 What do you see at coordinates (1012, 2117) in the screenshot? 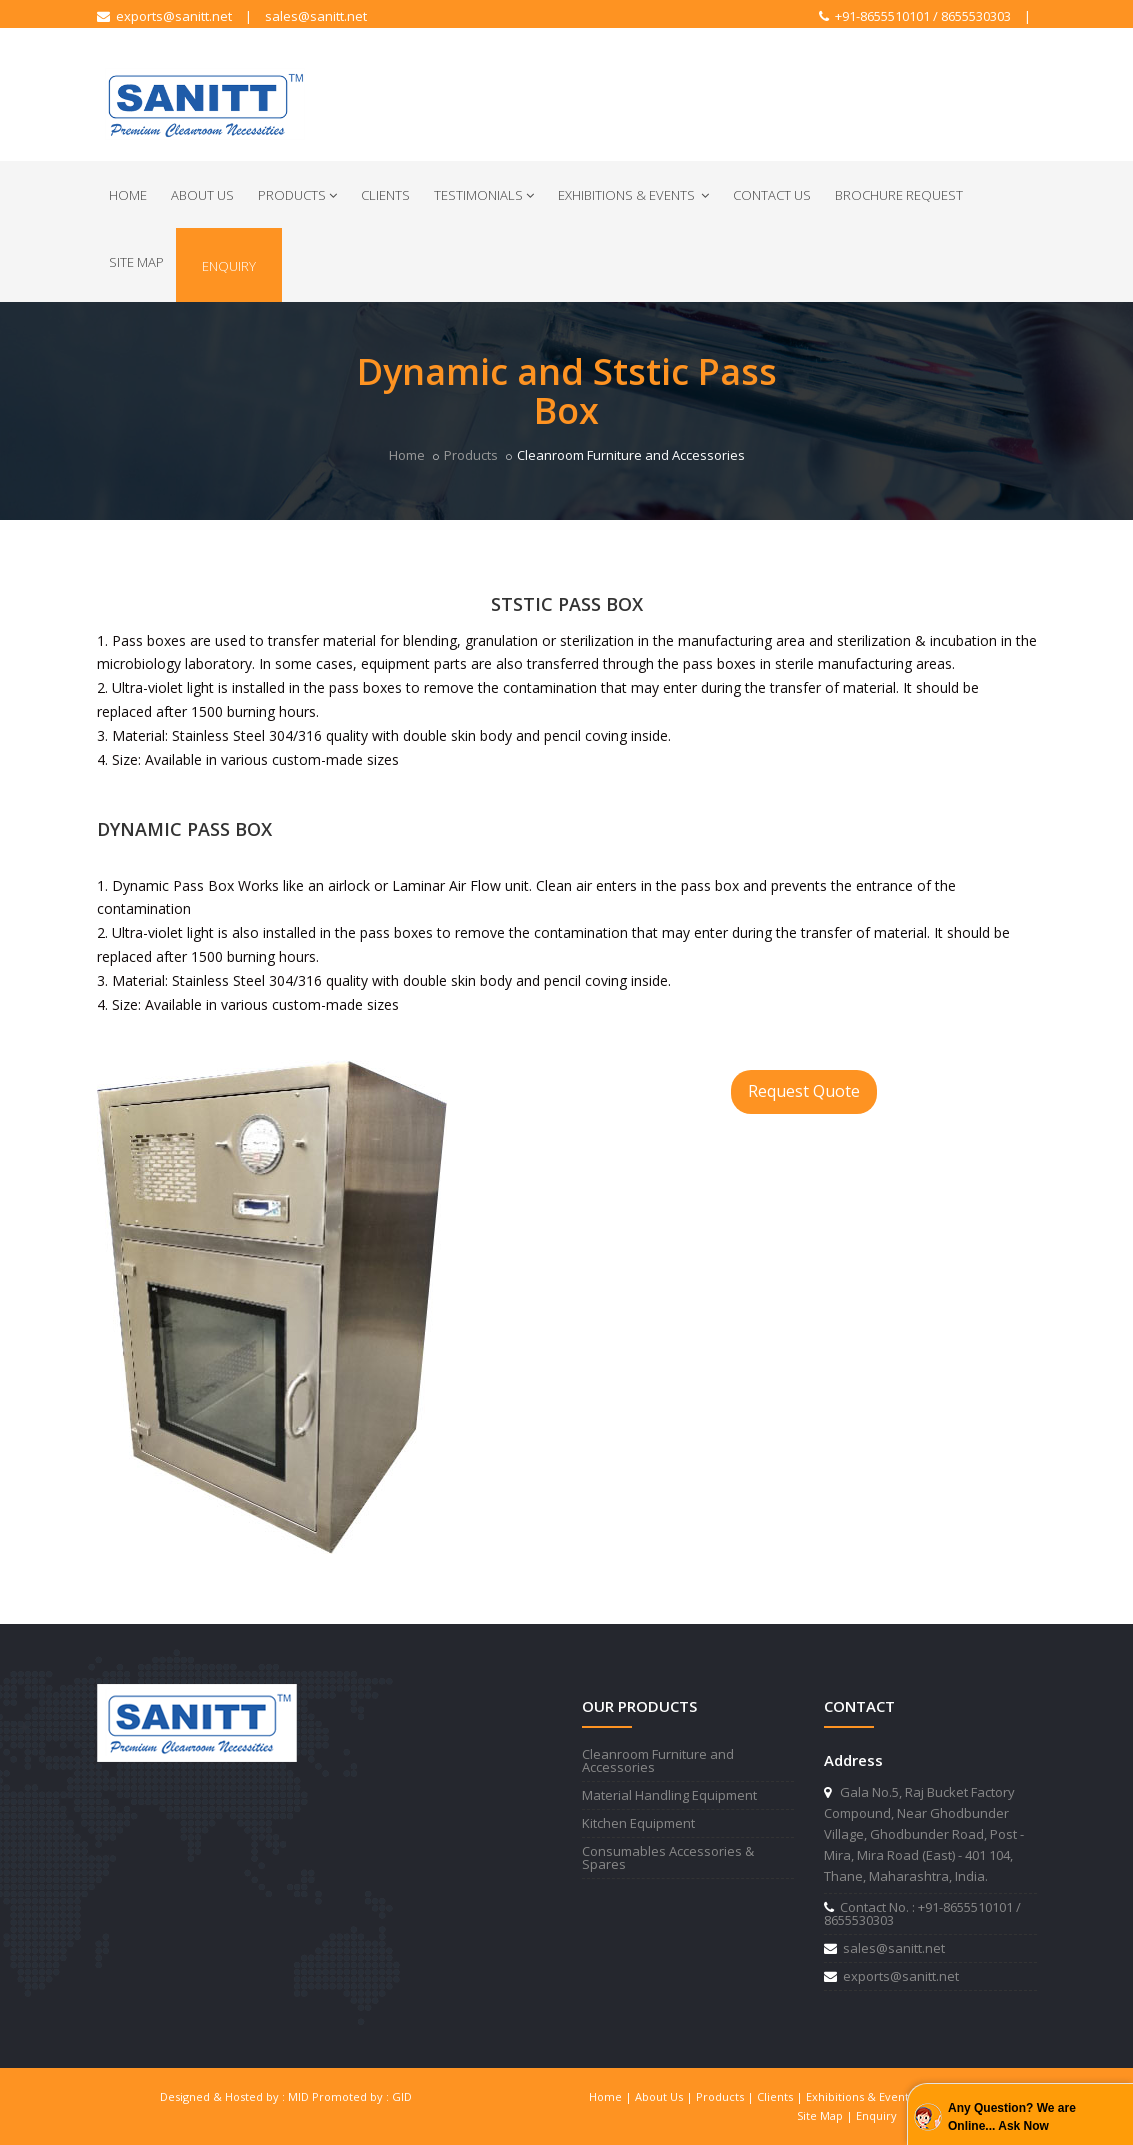
I see `Any Question? We are Online... Ask Now` at bounding box center [1012, 2117].